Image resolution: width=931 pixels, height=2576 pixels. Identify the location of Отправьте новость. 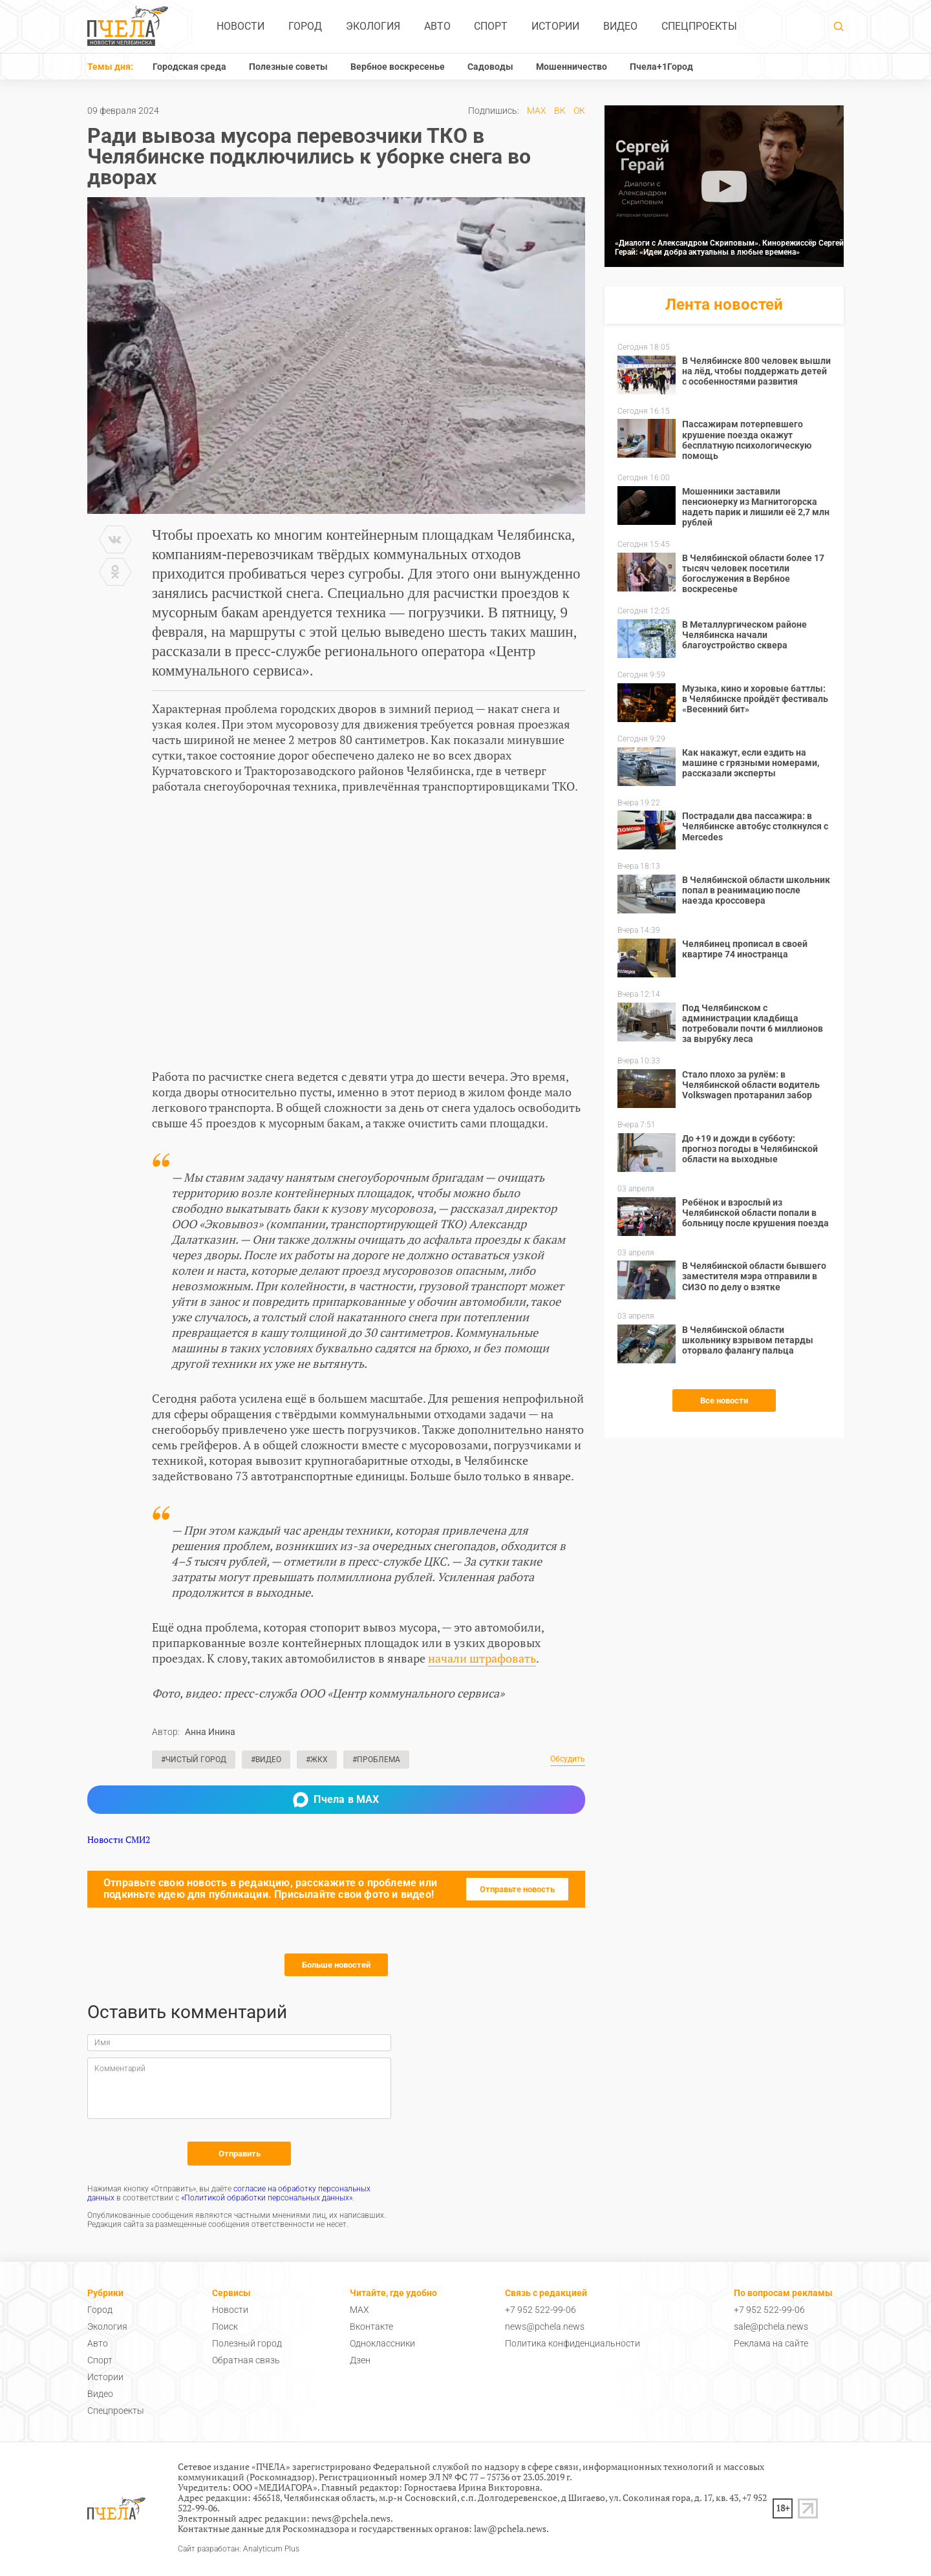
(517, 1889).